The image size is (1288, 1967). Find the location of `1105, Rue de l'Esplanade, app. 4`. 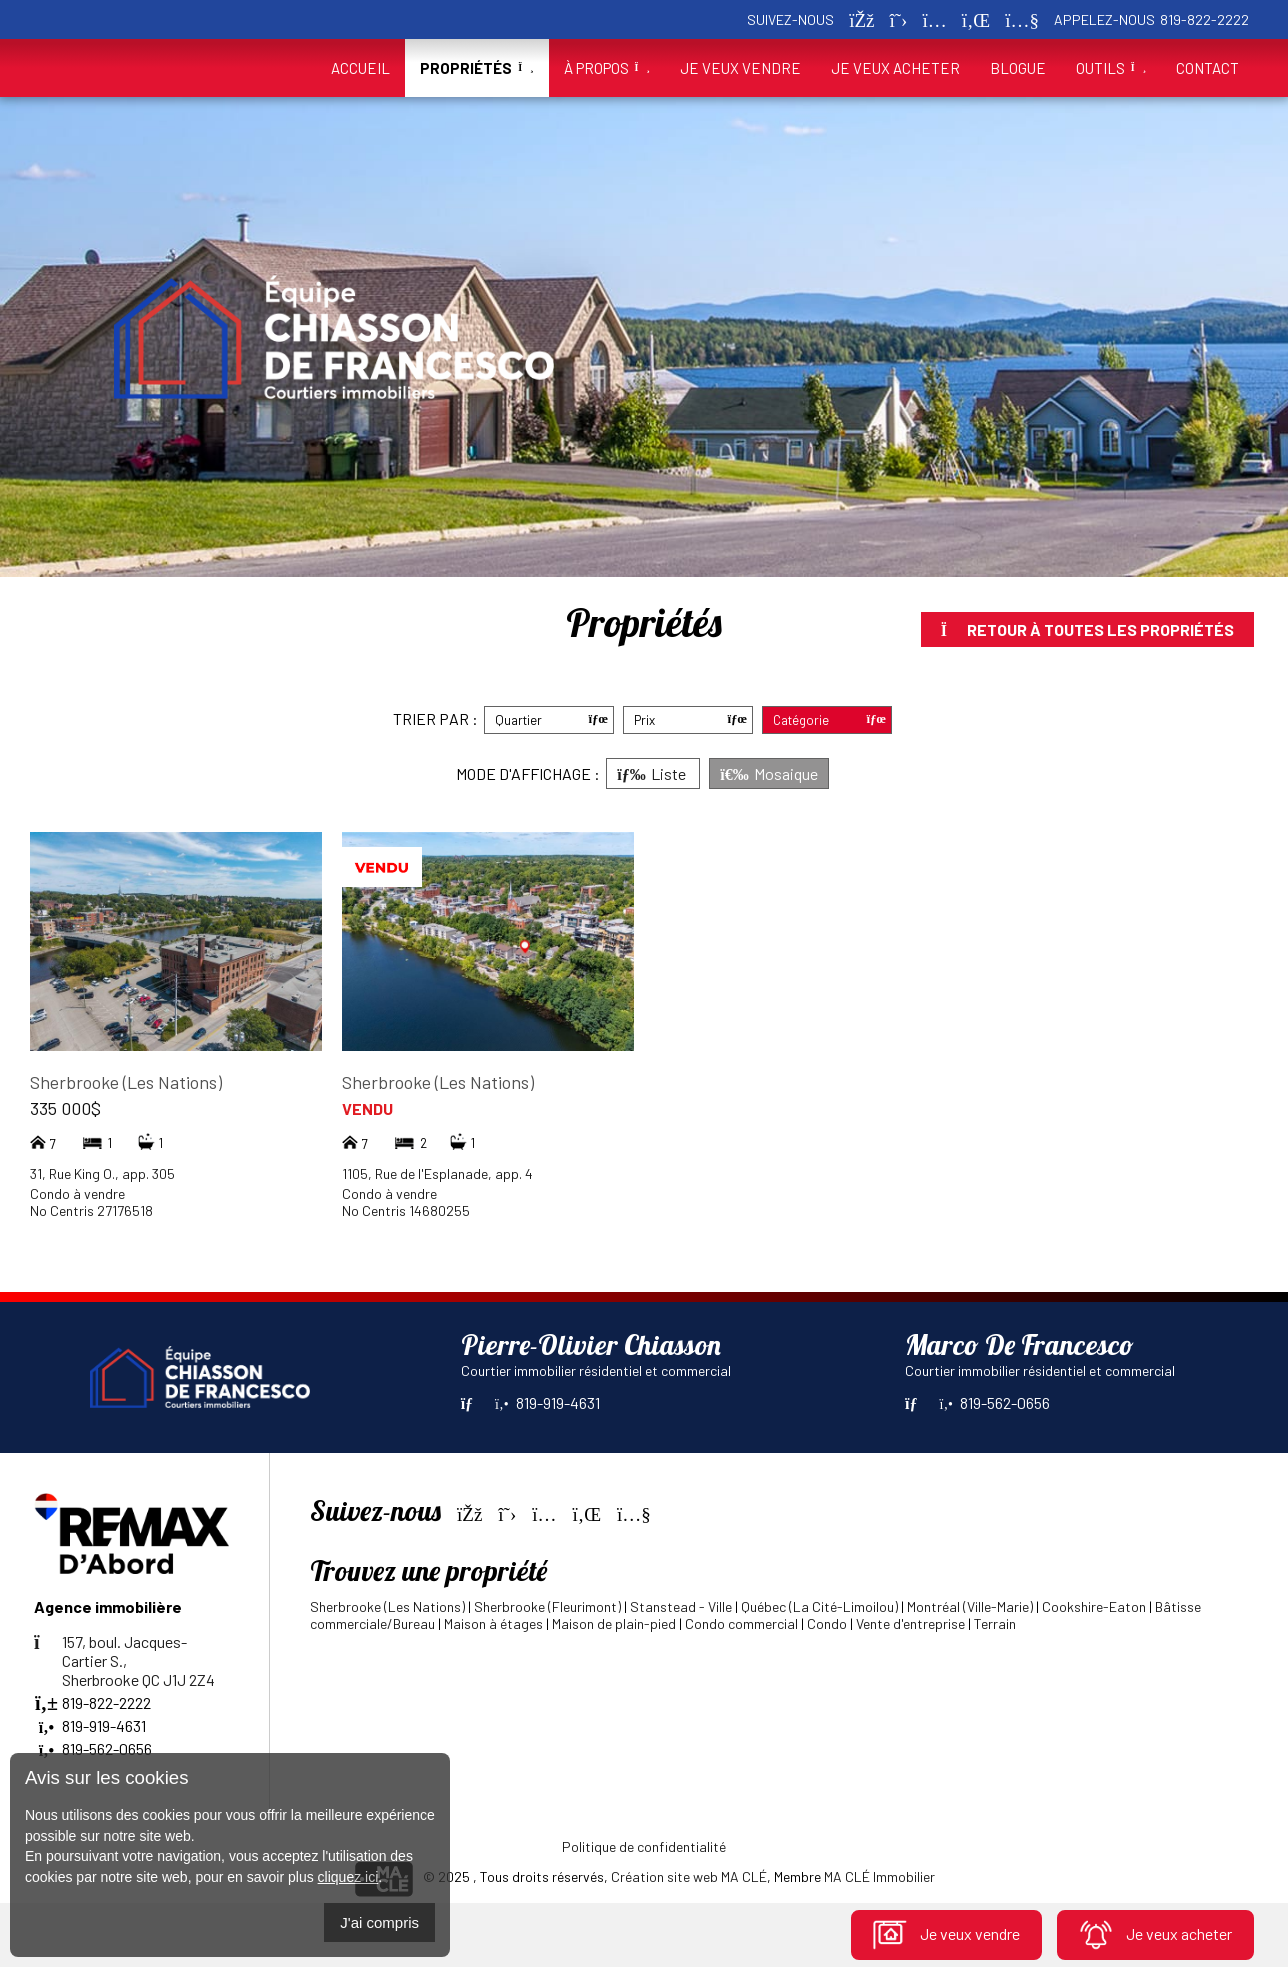

1105, Rue de l'Esplanade, app. 4 is located at coordinates (437, 1173).